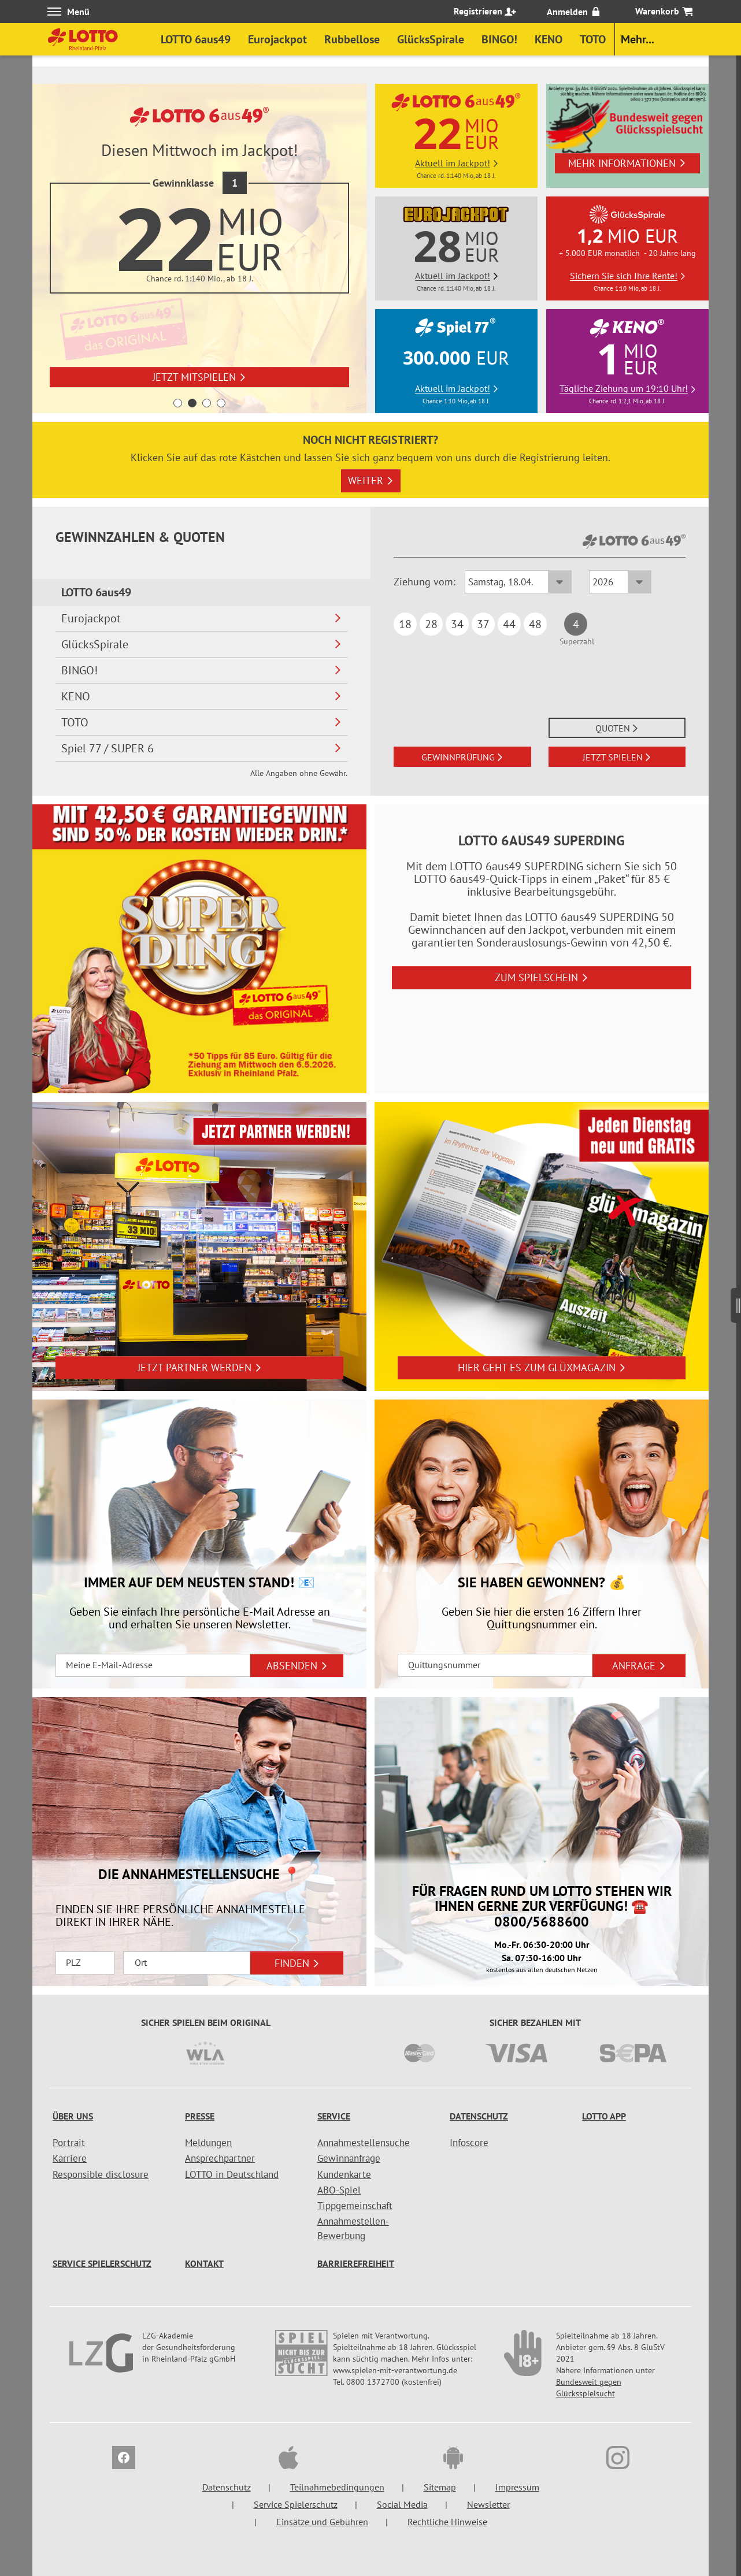 The height and width of the screenshot is (2576, 741). I want to click on 1 [button], so click(177, 403).